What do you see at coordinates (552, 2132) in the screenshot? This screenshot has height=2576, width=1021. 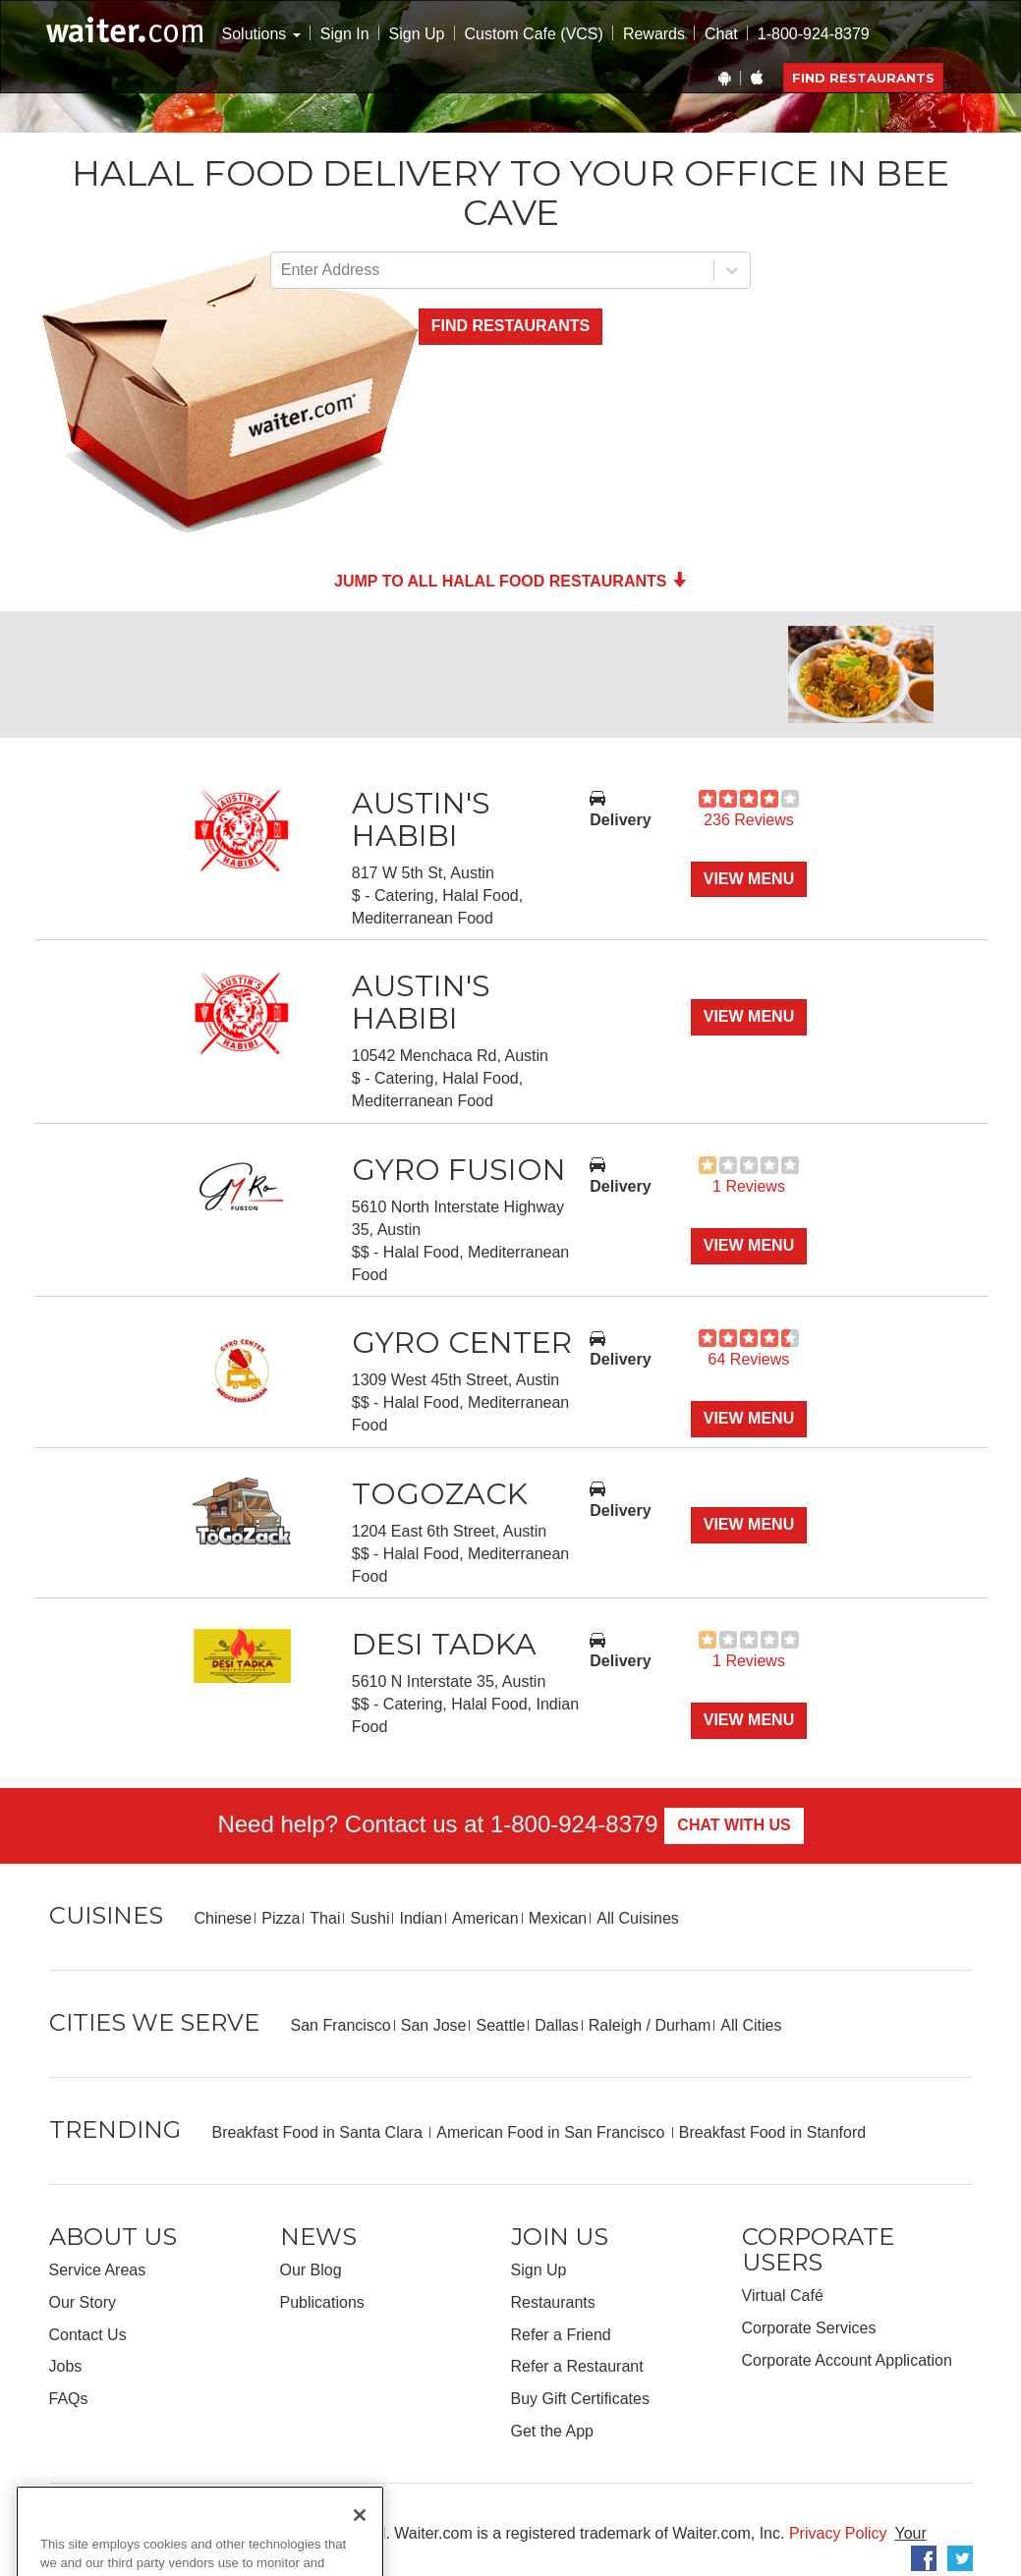 I see `American Food in San Francisco` at bounding box center [552, 2132].